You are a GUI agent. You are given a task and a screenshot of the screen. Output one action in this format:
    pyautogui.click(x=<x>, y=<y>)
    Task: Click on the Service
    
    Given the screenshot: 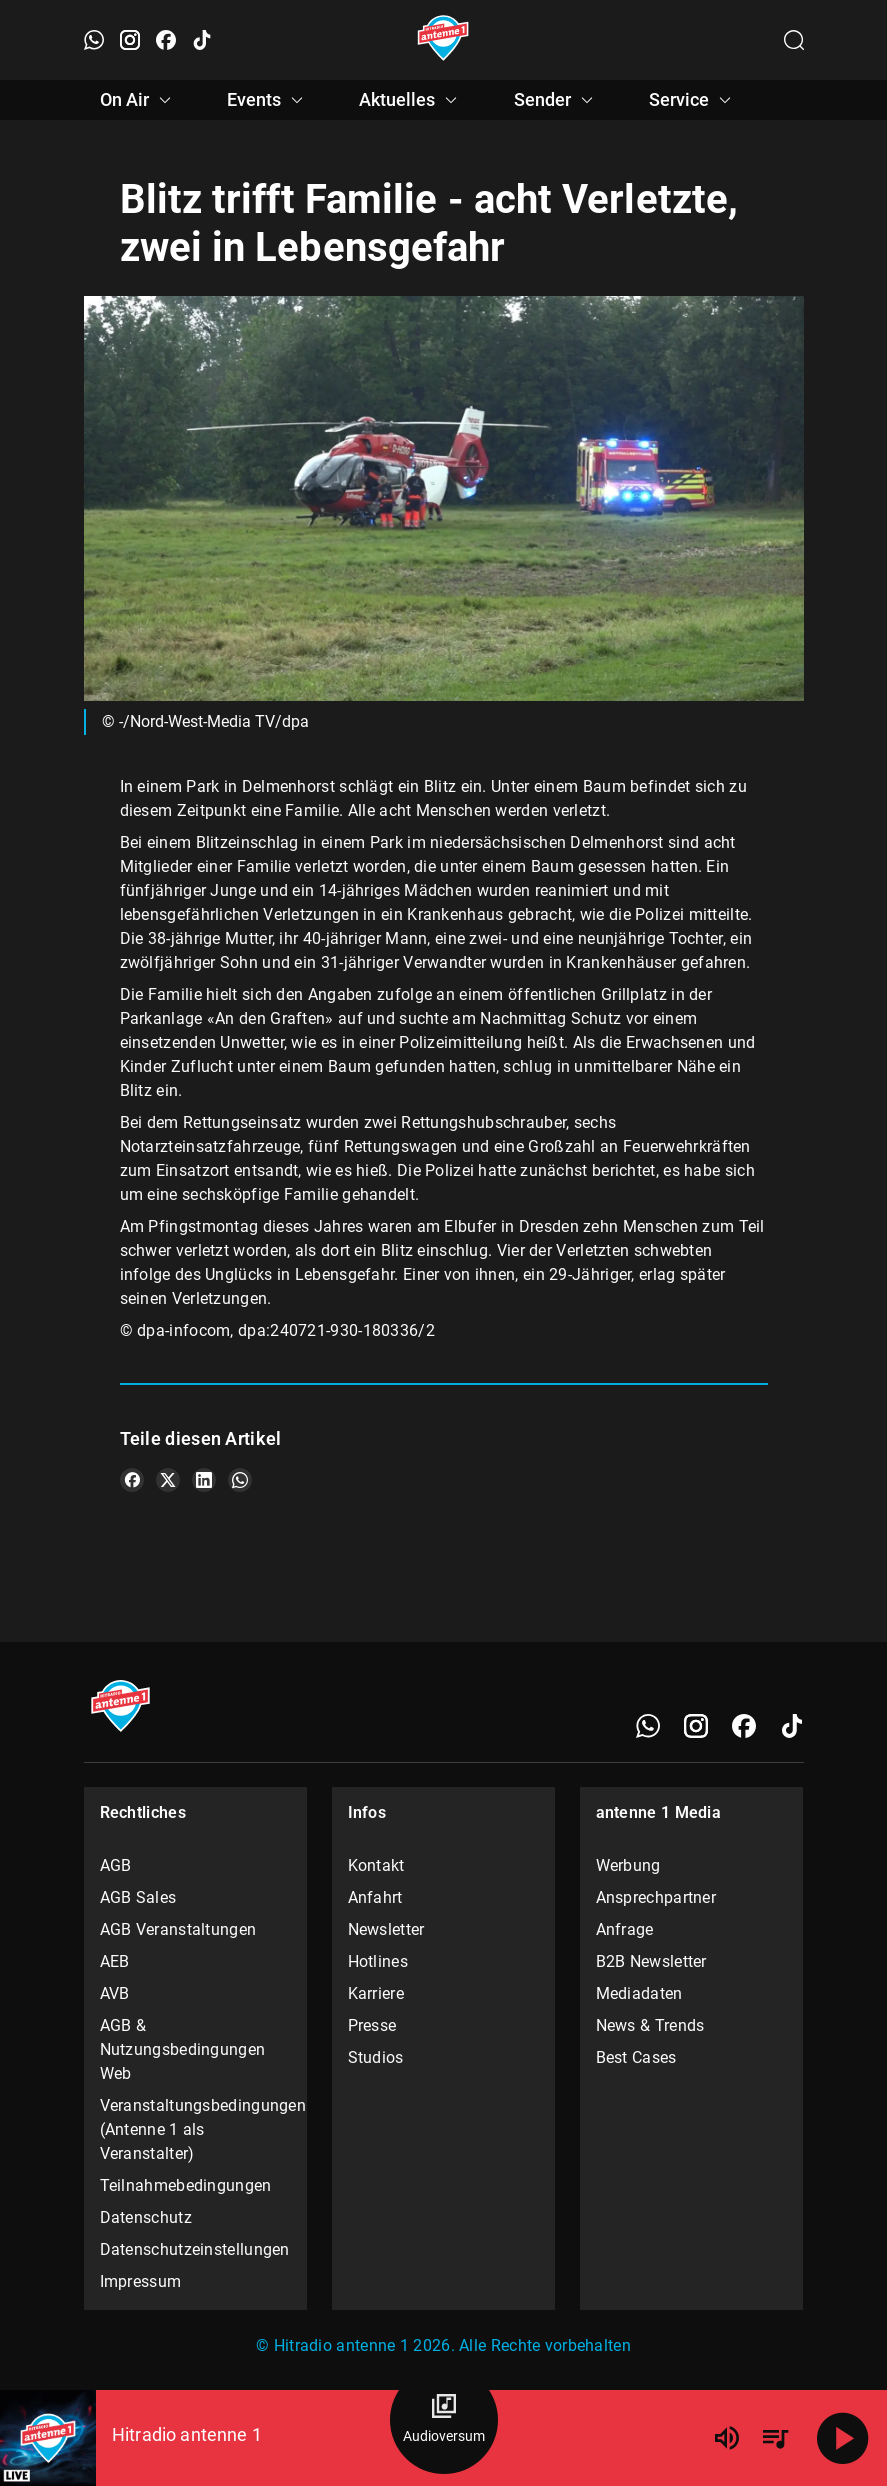 What is the action you would take?
    pyautogui.click(x=693, y=100)
    